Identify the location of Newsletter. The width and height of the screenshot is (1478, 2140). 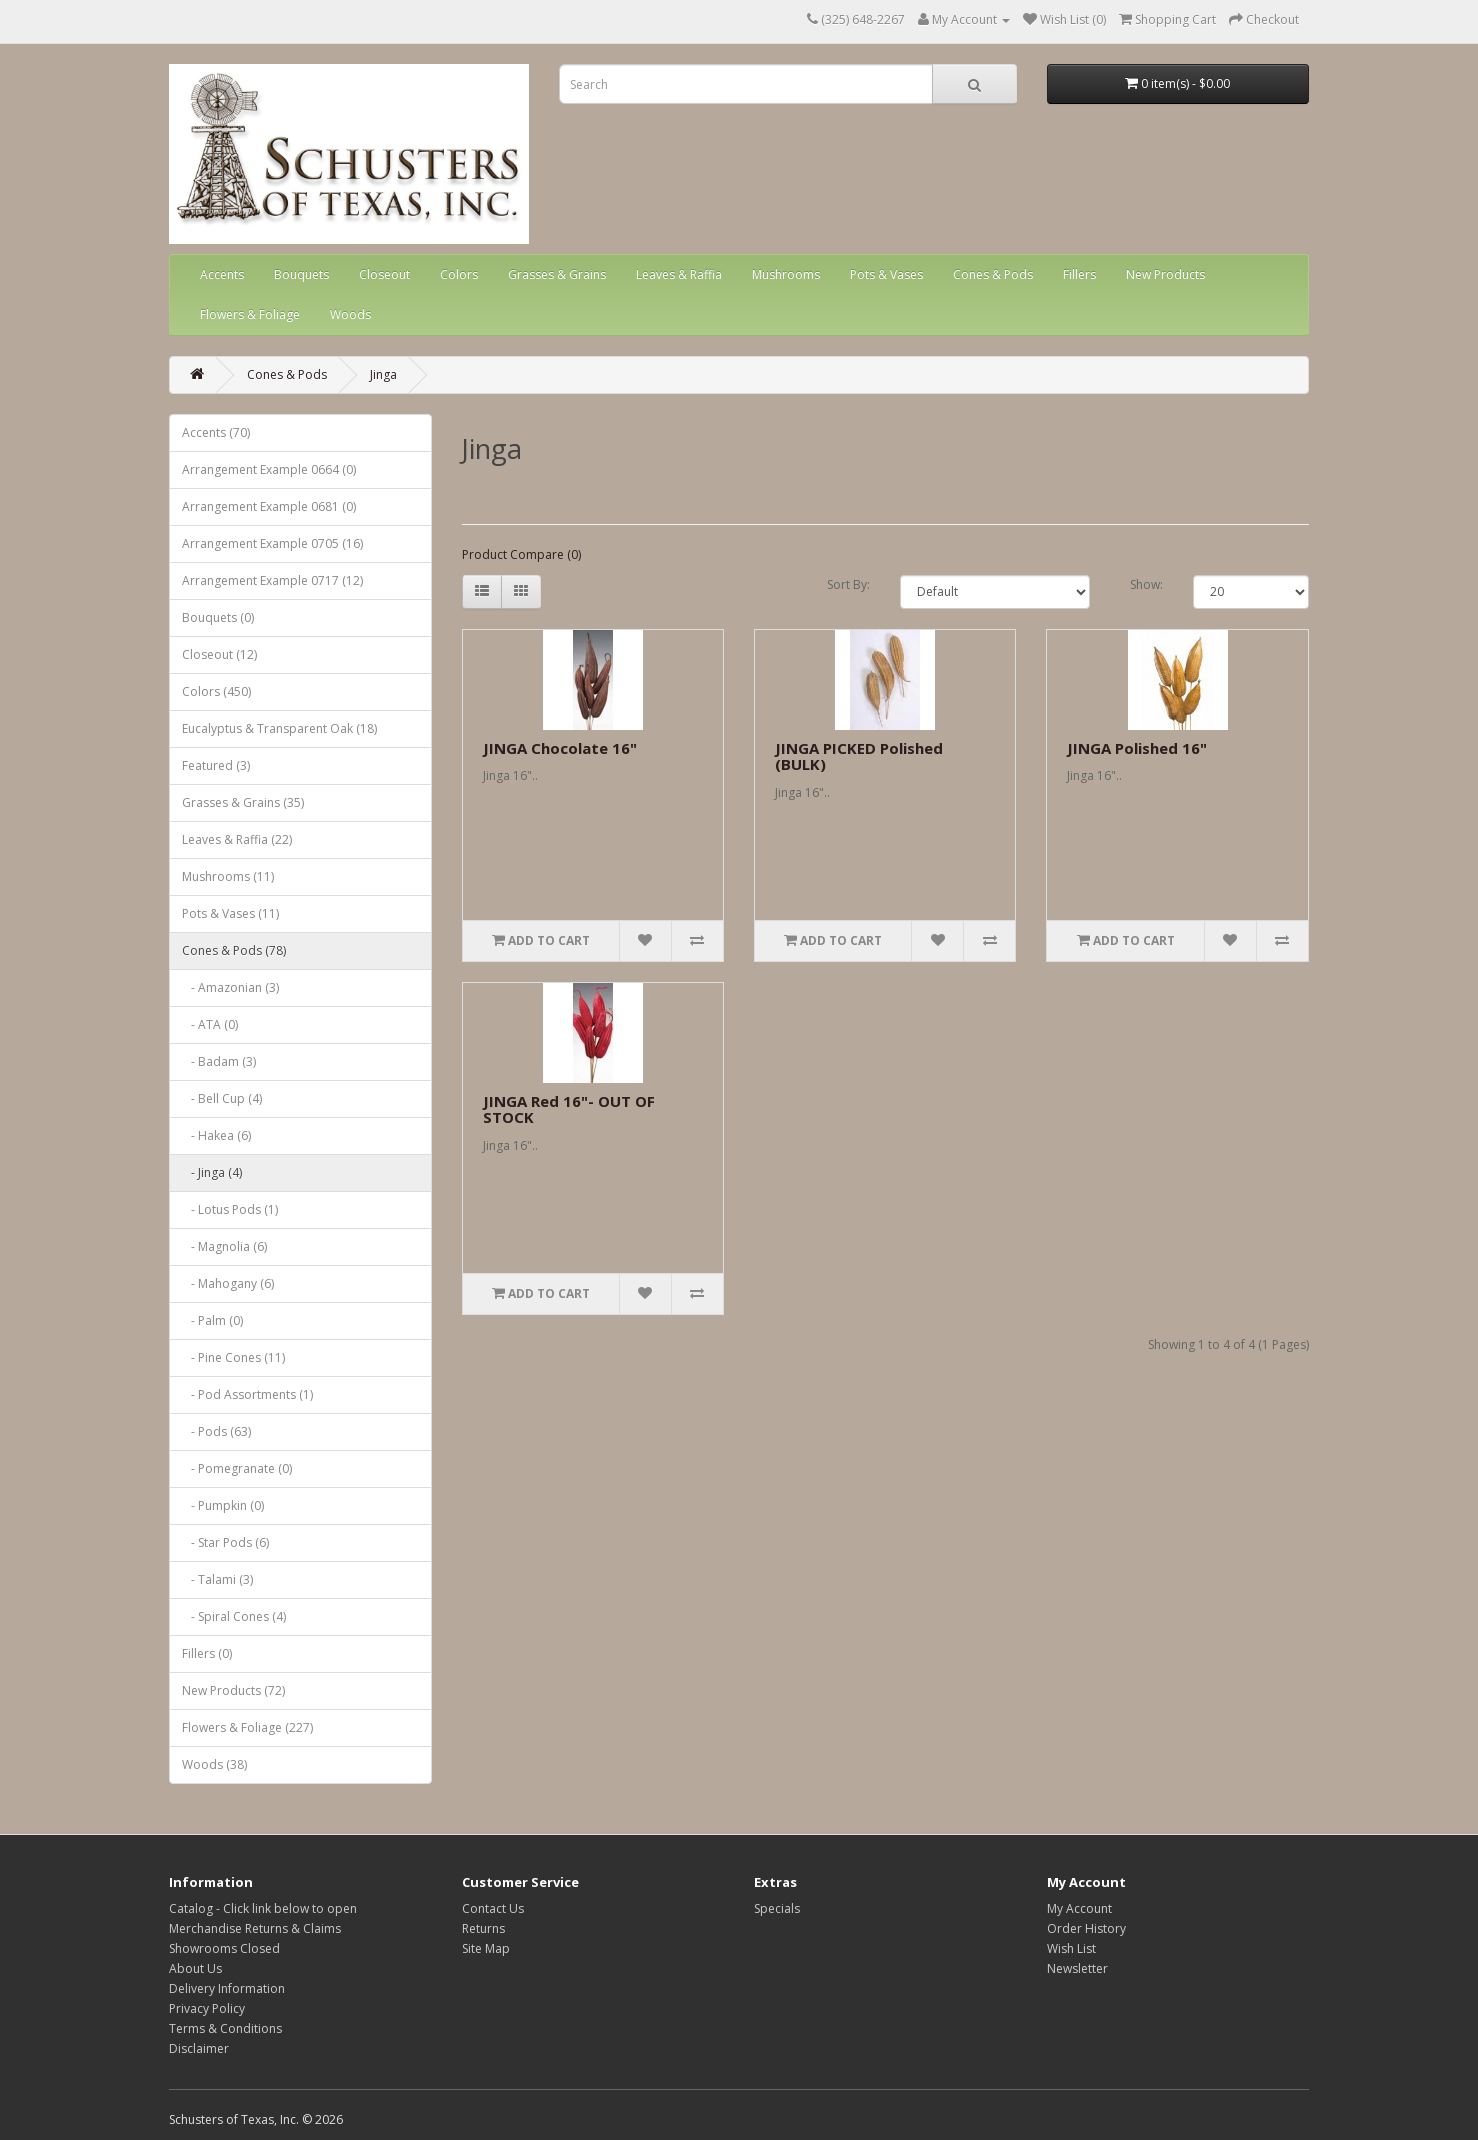
(1077, 1968).